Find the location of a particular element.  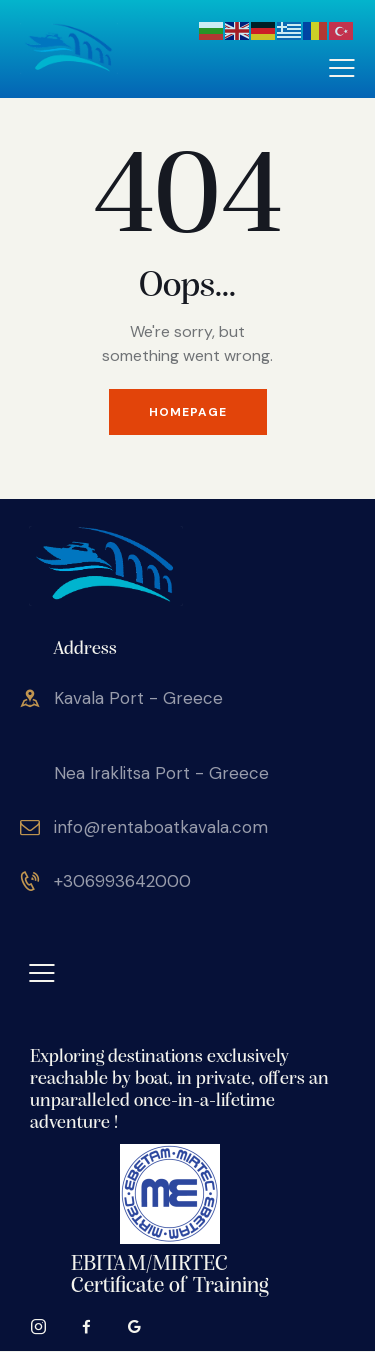

+306993642000 is located at coordinates (122, 881).